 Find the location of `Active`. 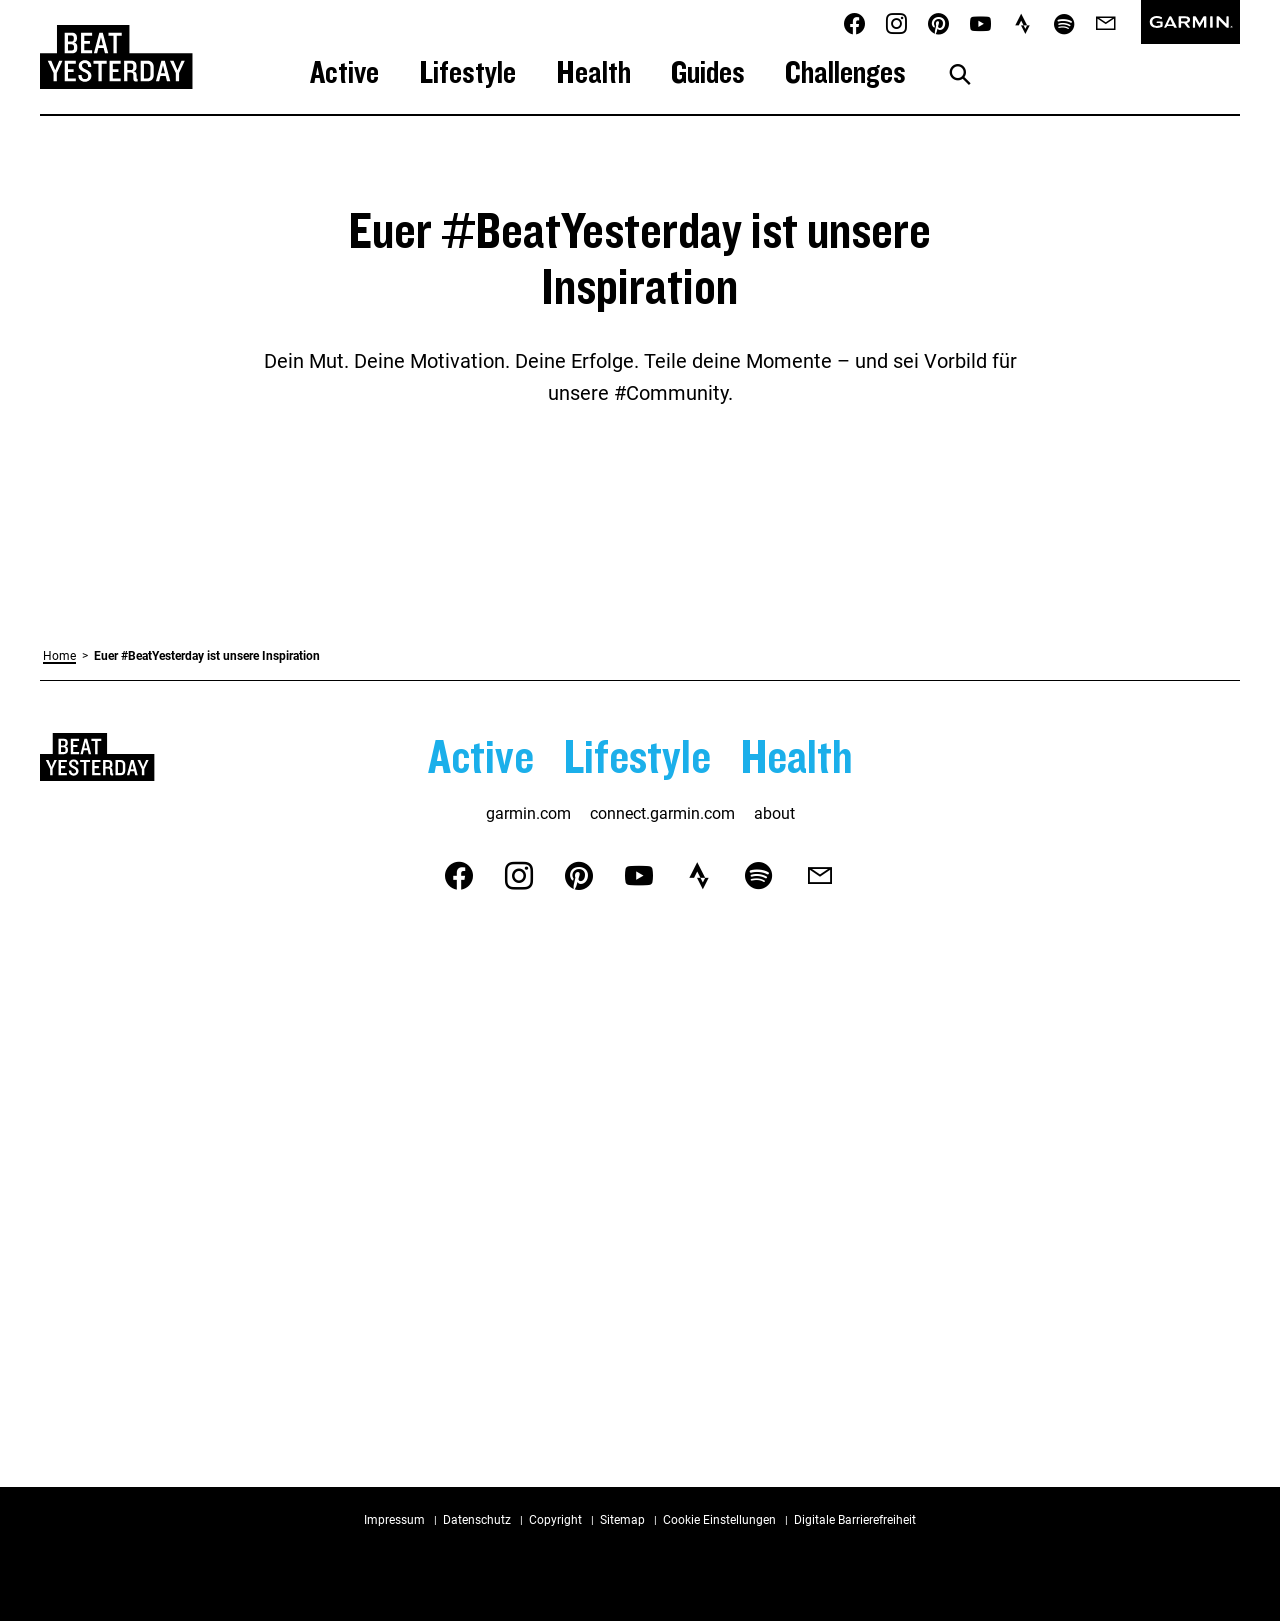

Active is located at coordinates (344, 71).